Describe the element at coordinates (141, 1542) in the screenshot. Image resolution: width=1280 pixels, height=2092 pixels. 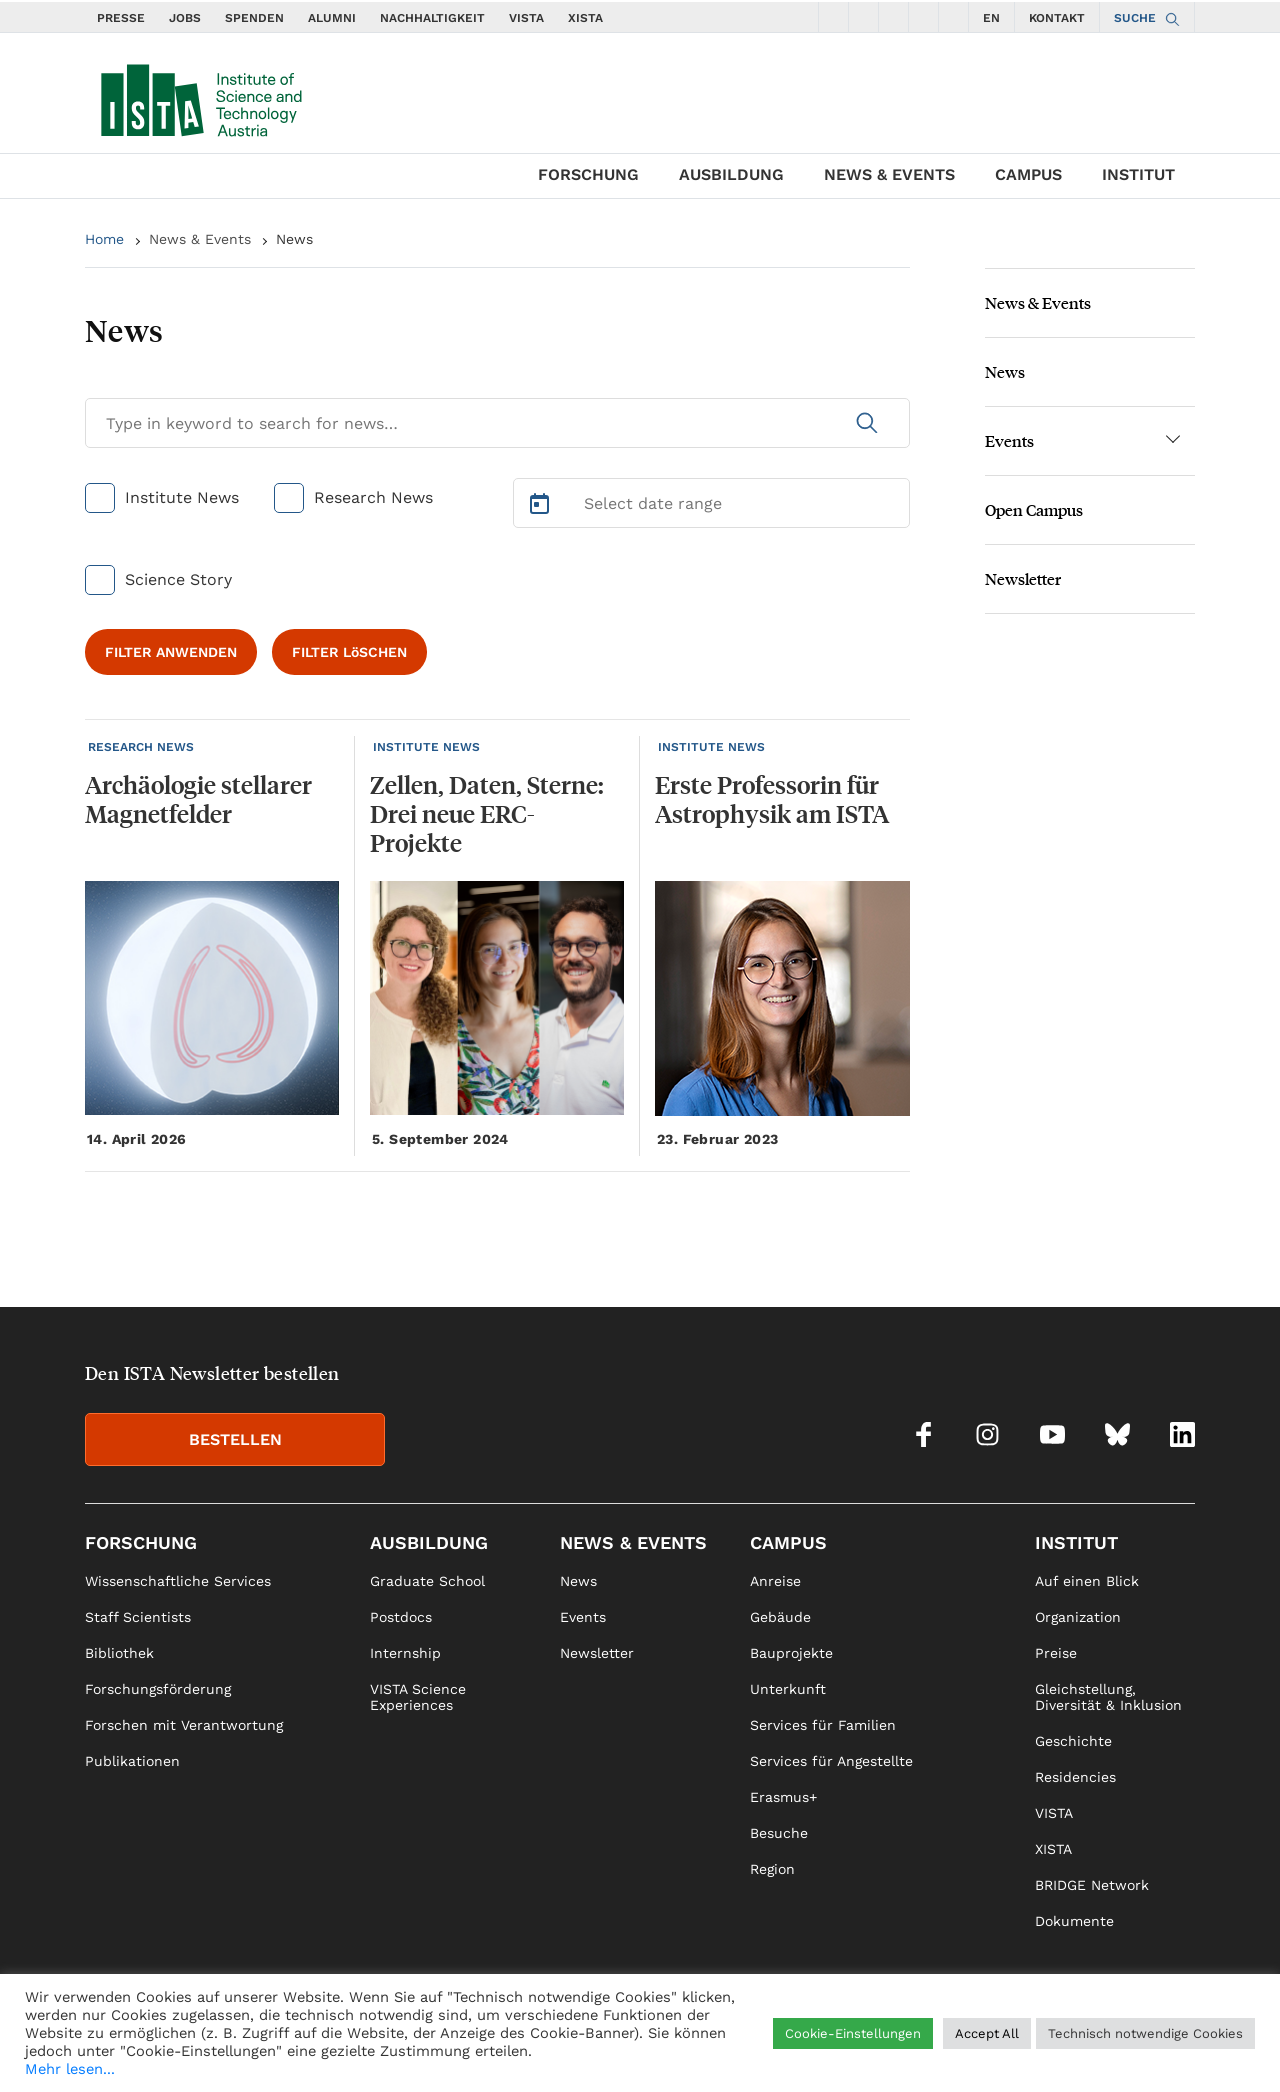
I see `Forschung [link]` at that location.